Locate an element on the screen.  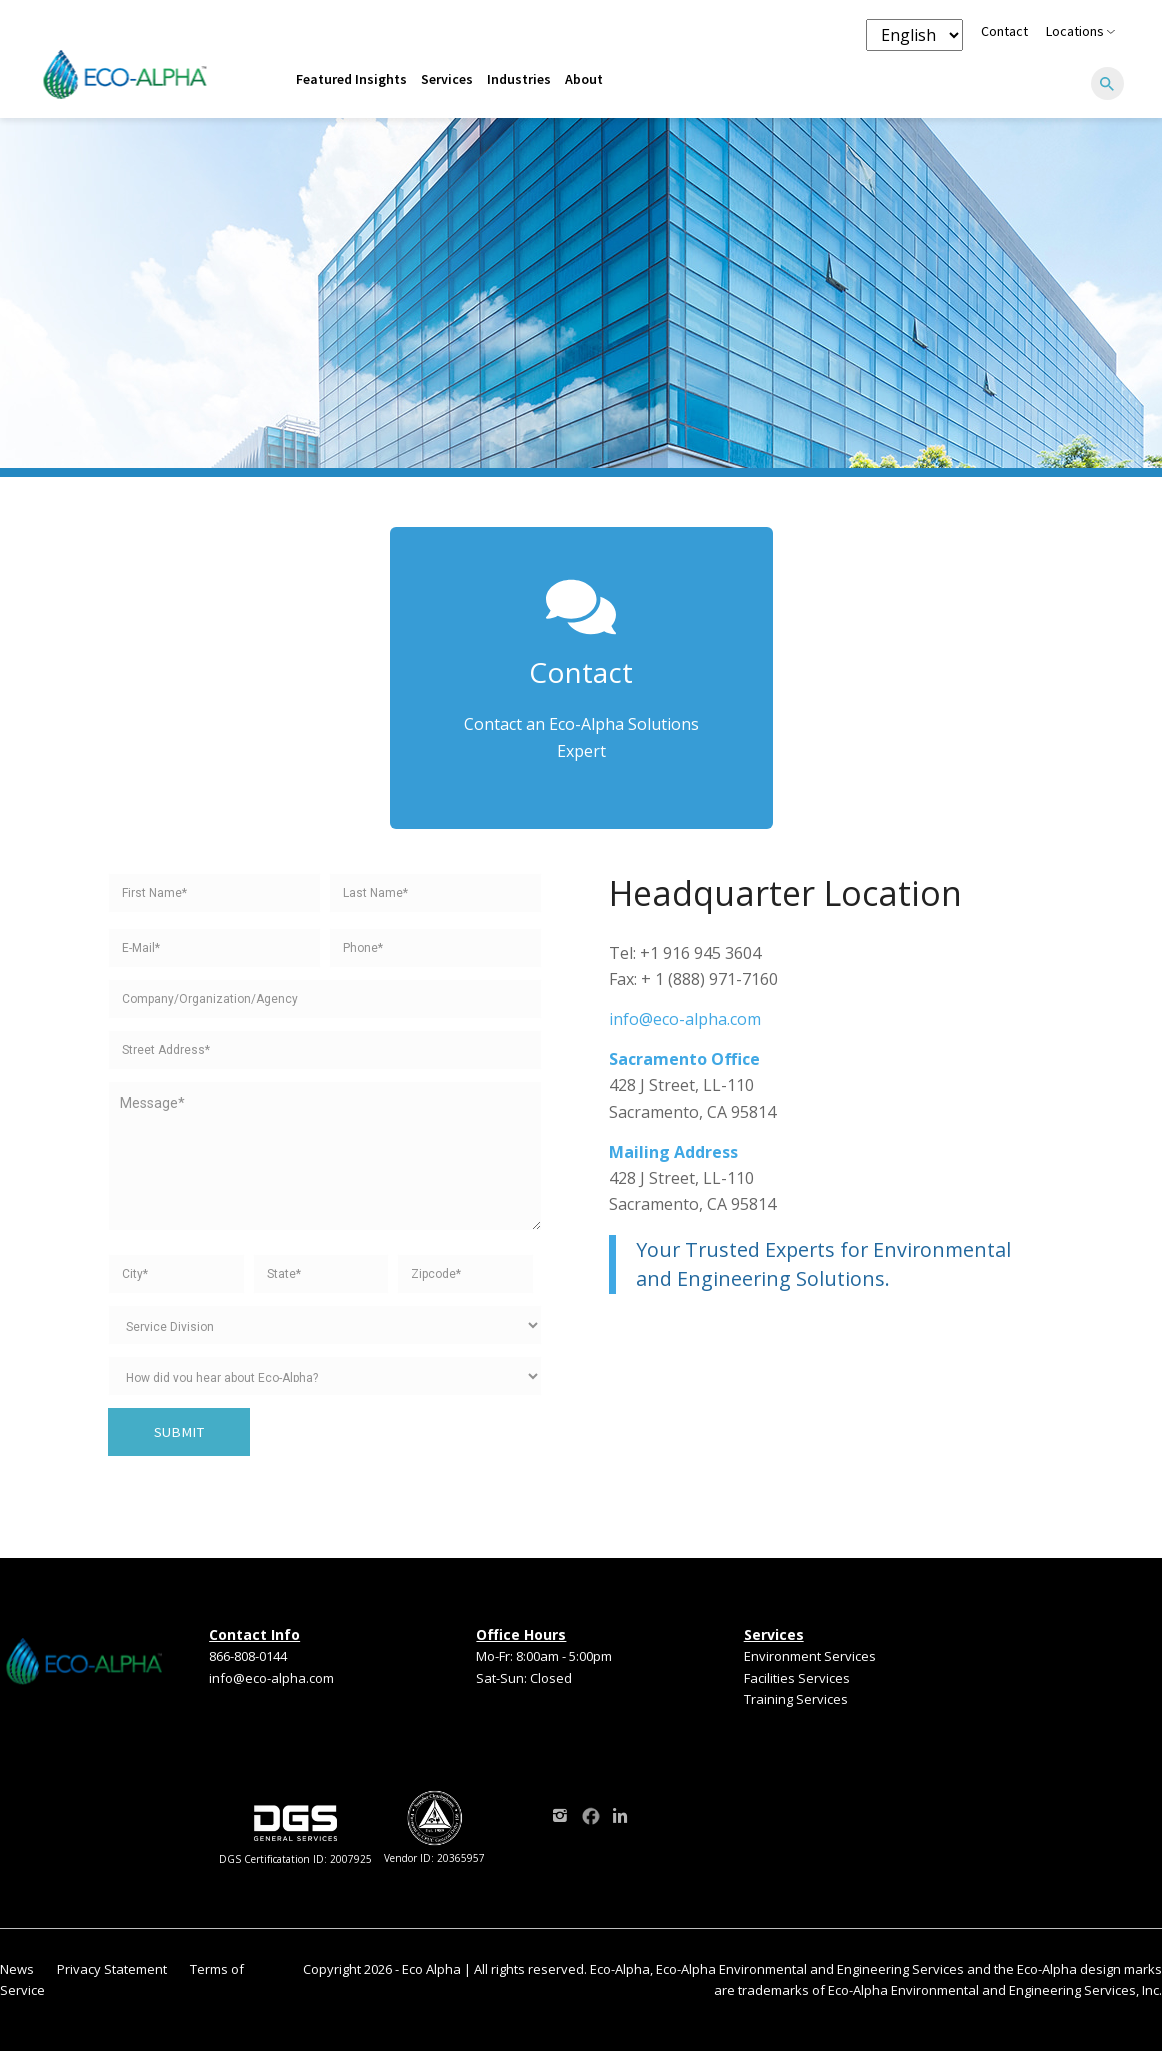
Training Services is located at coordinates (796, 1699).